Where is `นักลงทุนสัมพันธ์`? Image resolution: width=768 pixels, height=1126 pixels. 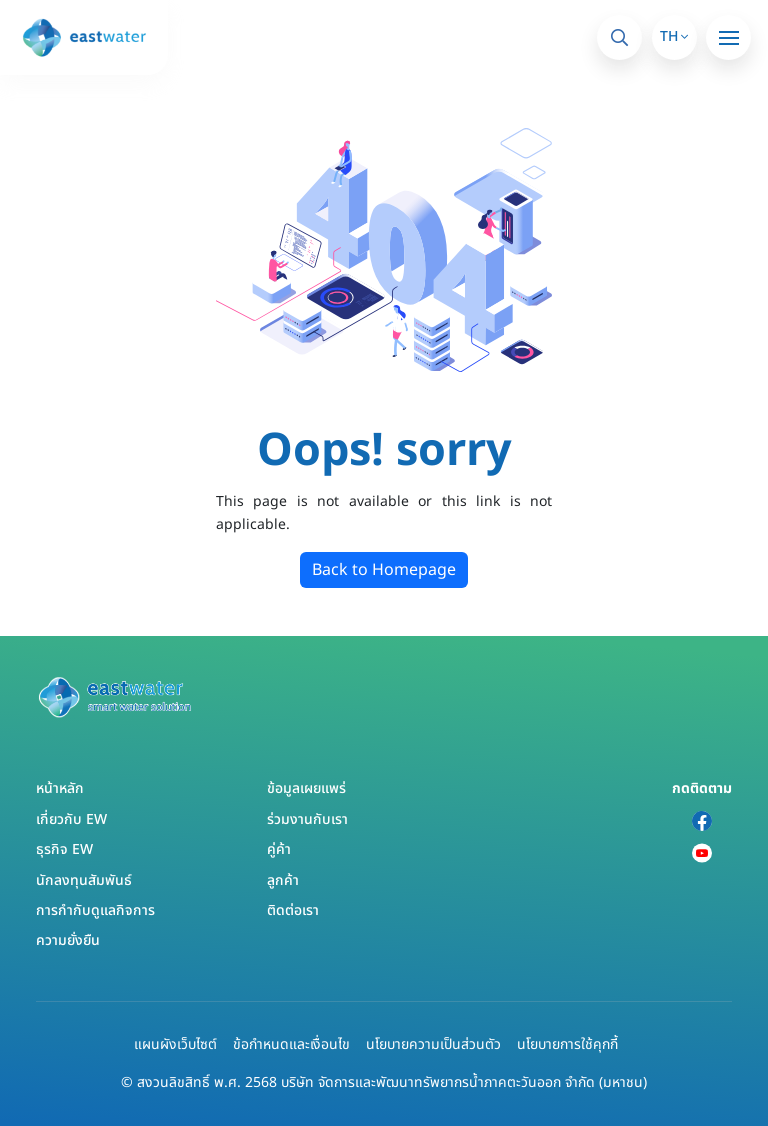
นักลงทุนสัมพันธ์ is located at coordinates (84, 880).